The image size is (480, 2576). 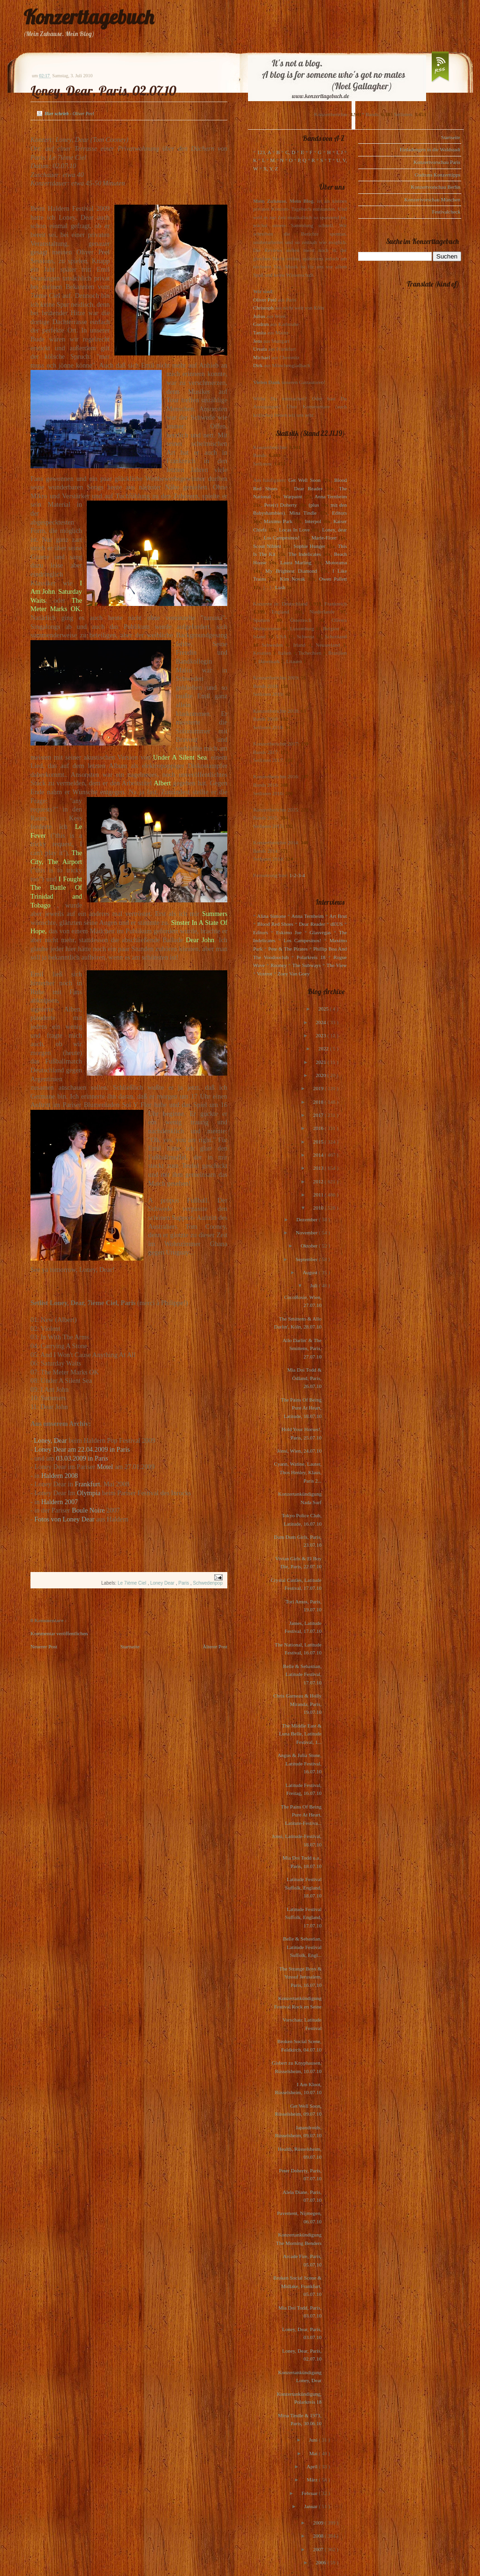 What do you see at coordinates (319, 1155) in the screenshot?
I see `2014` at bounding box center [319, 1155].